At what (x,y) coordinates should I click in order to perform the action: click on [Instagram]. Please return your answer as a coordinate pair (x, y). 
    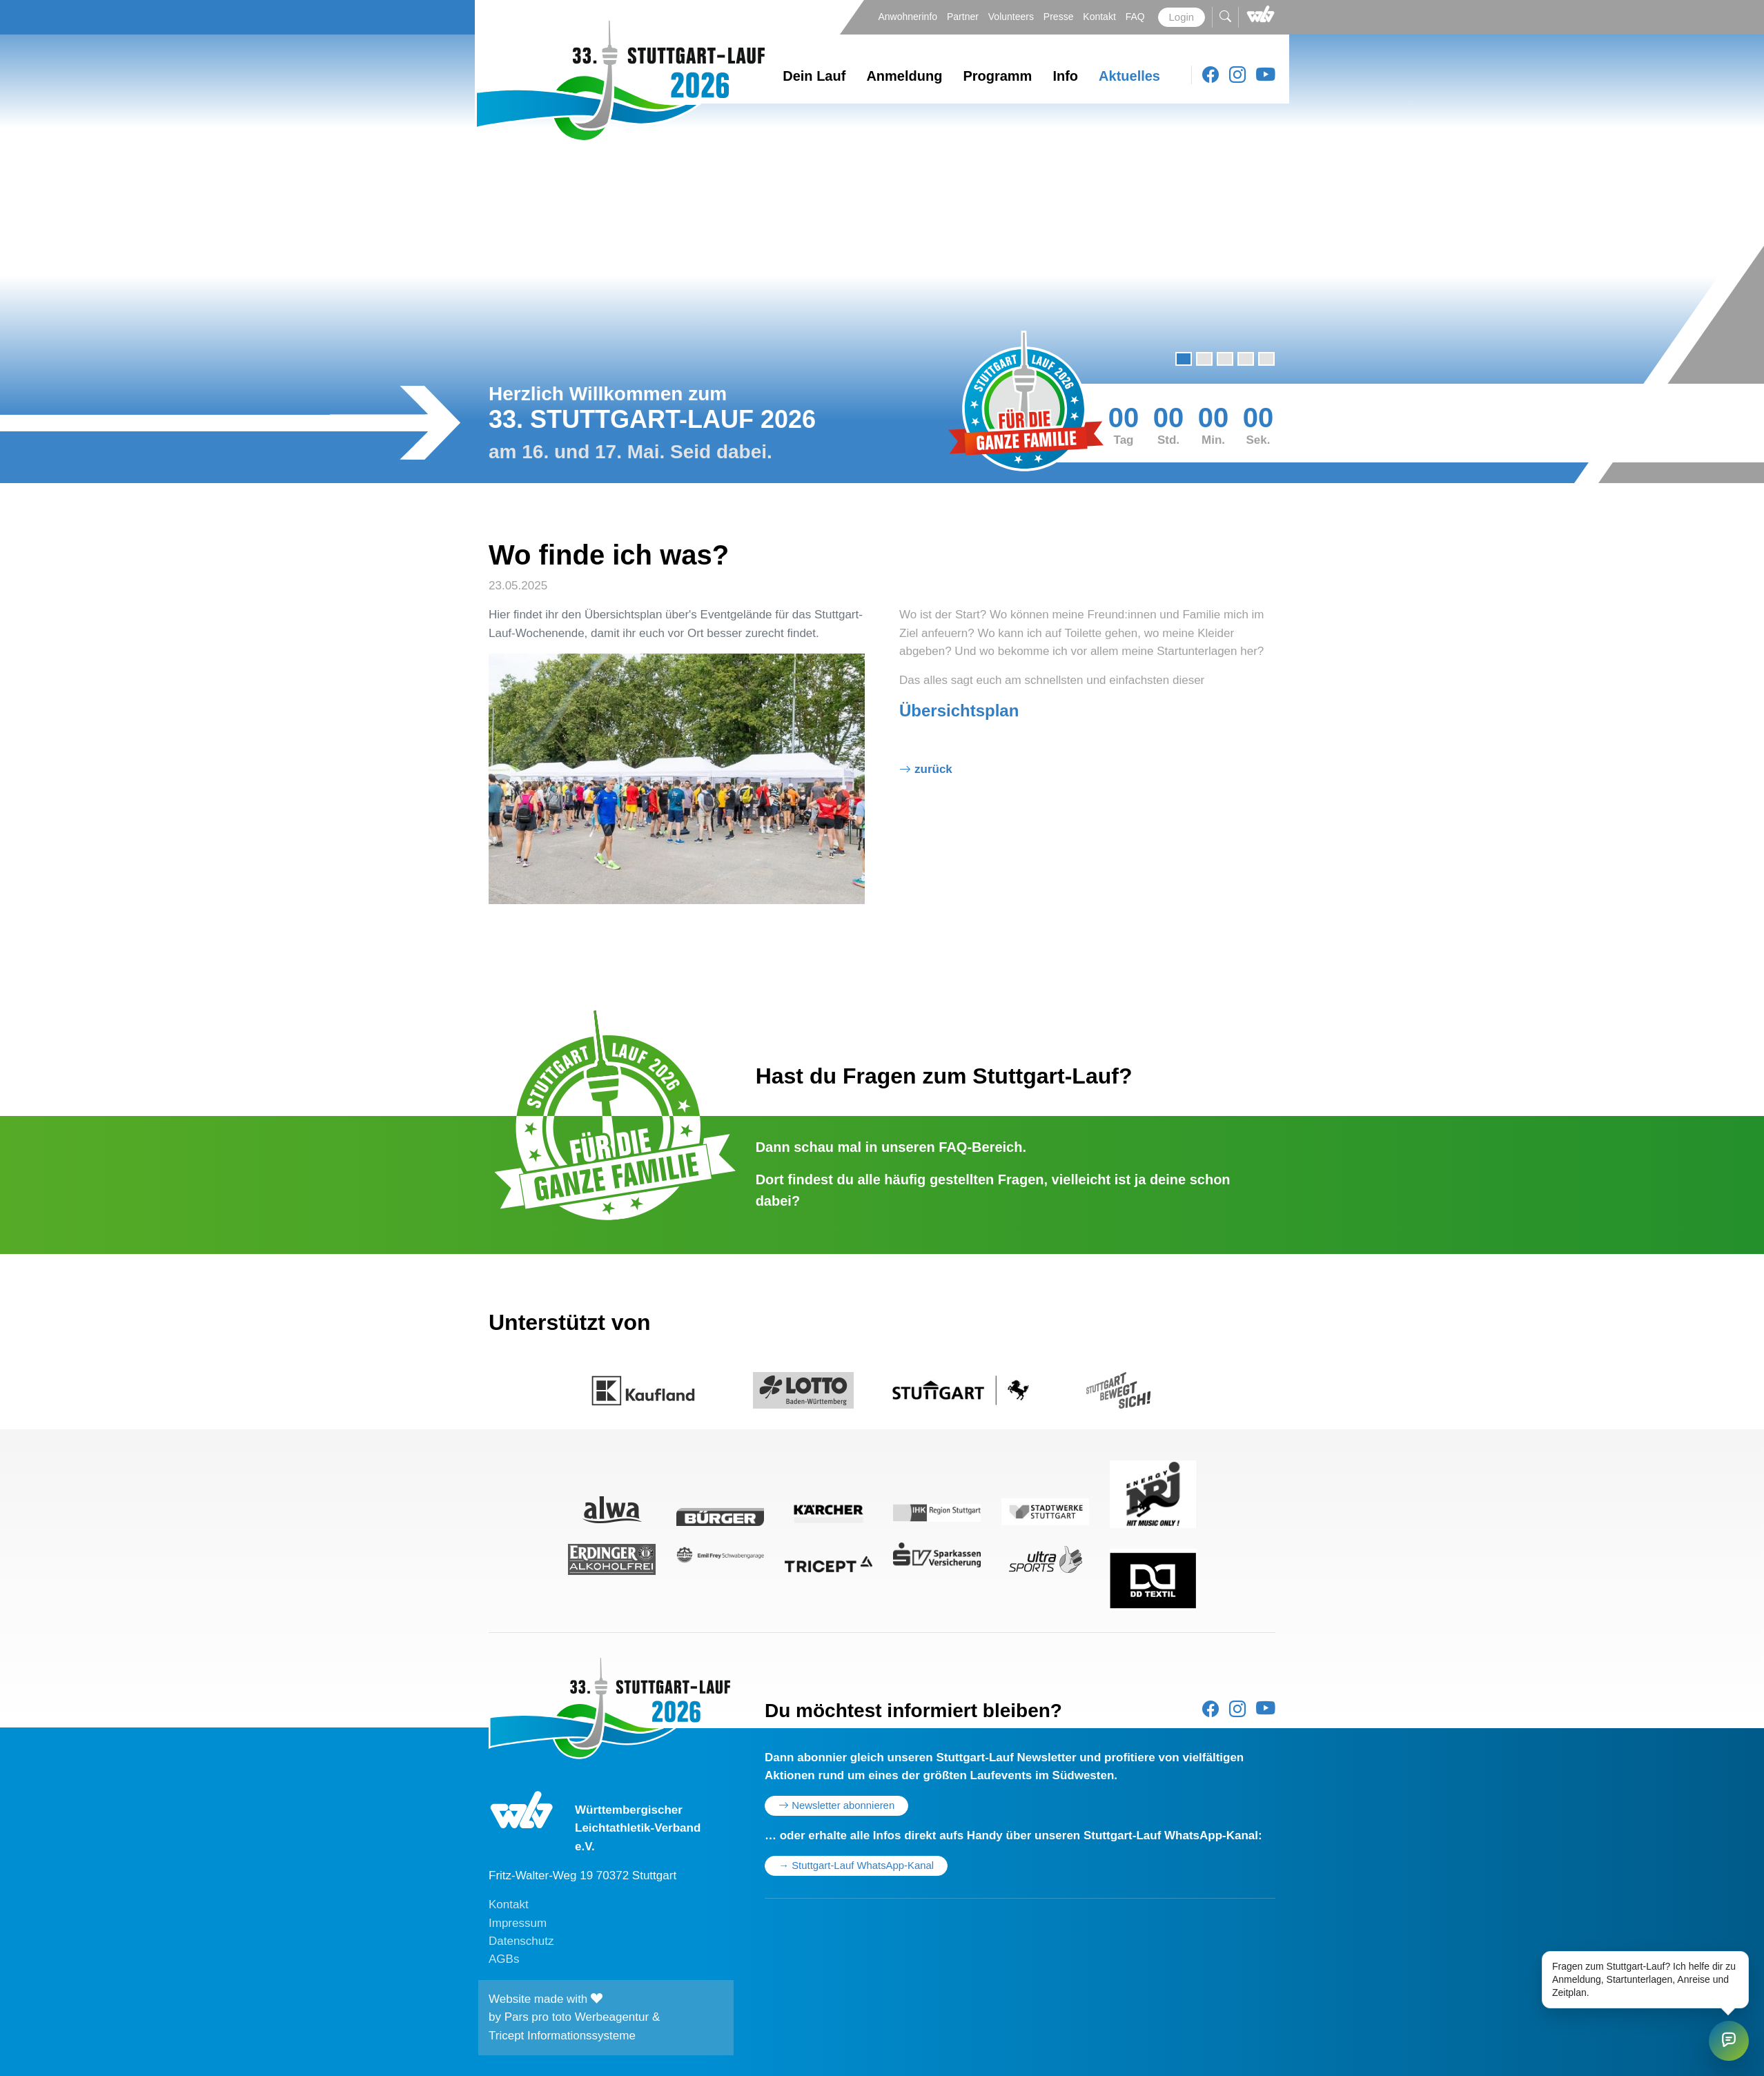
    Looking at the image, I should click on (1237, 75).